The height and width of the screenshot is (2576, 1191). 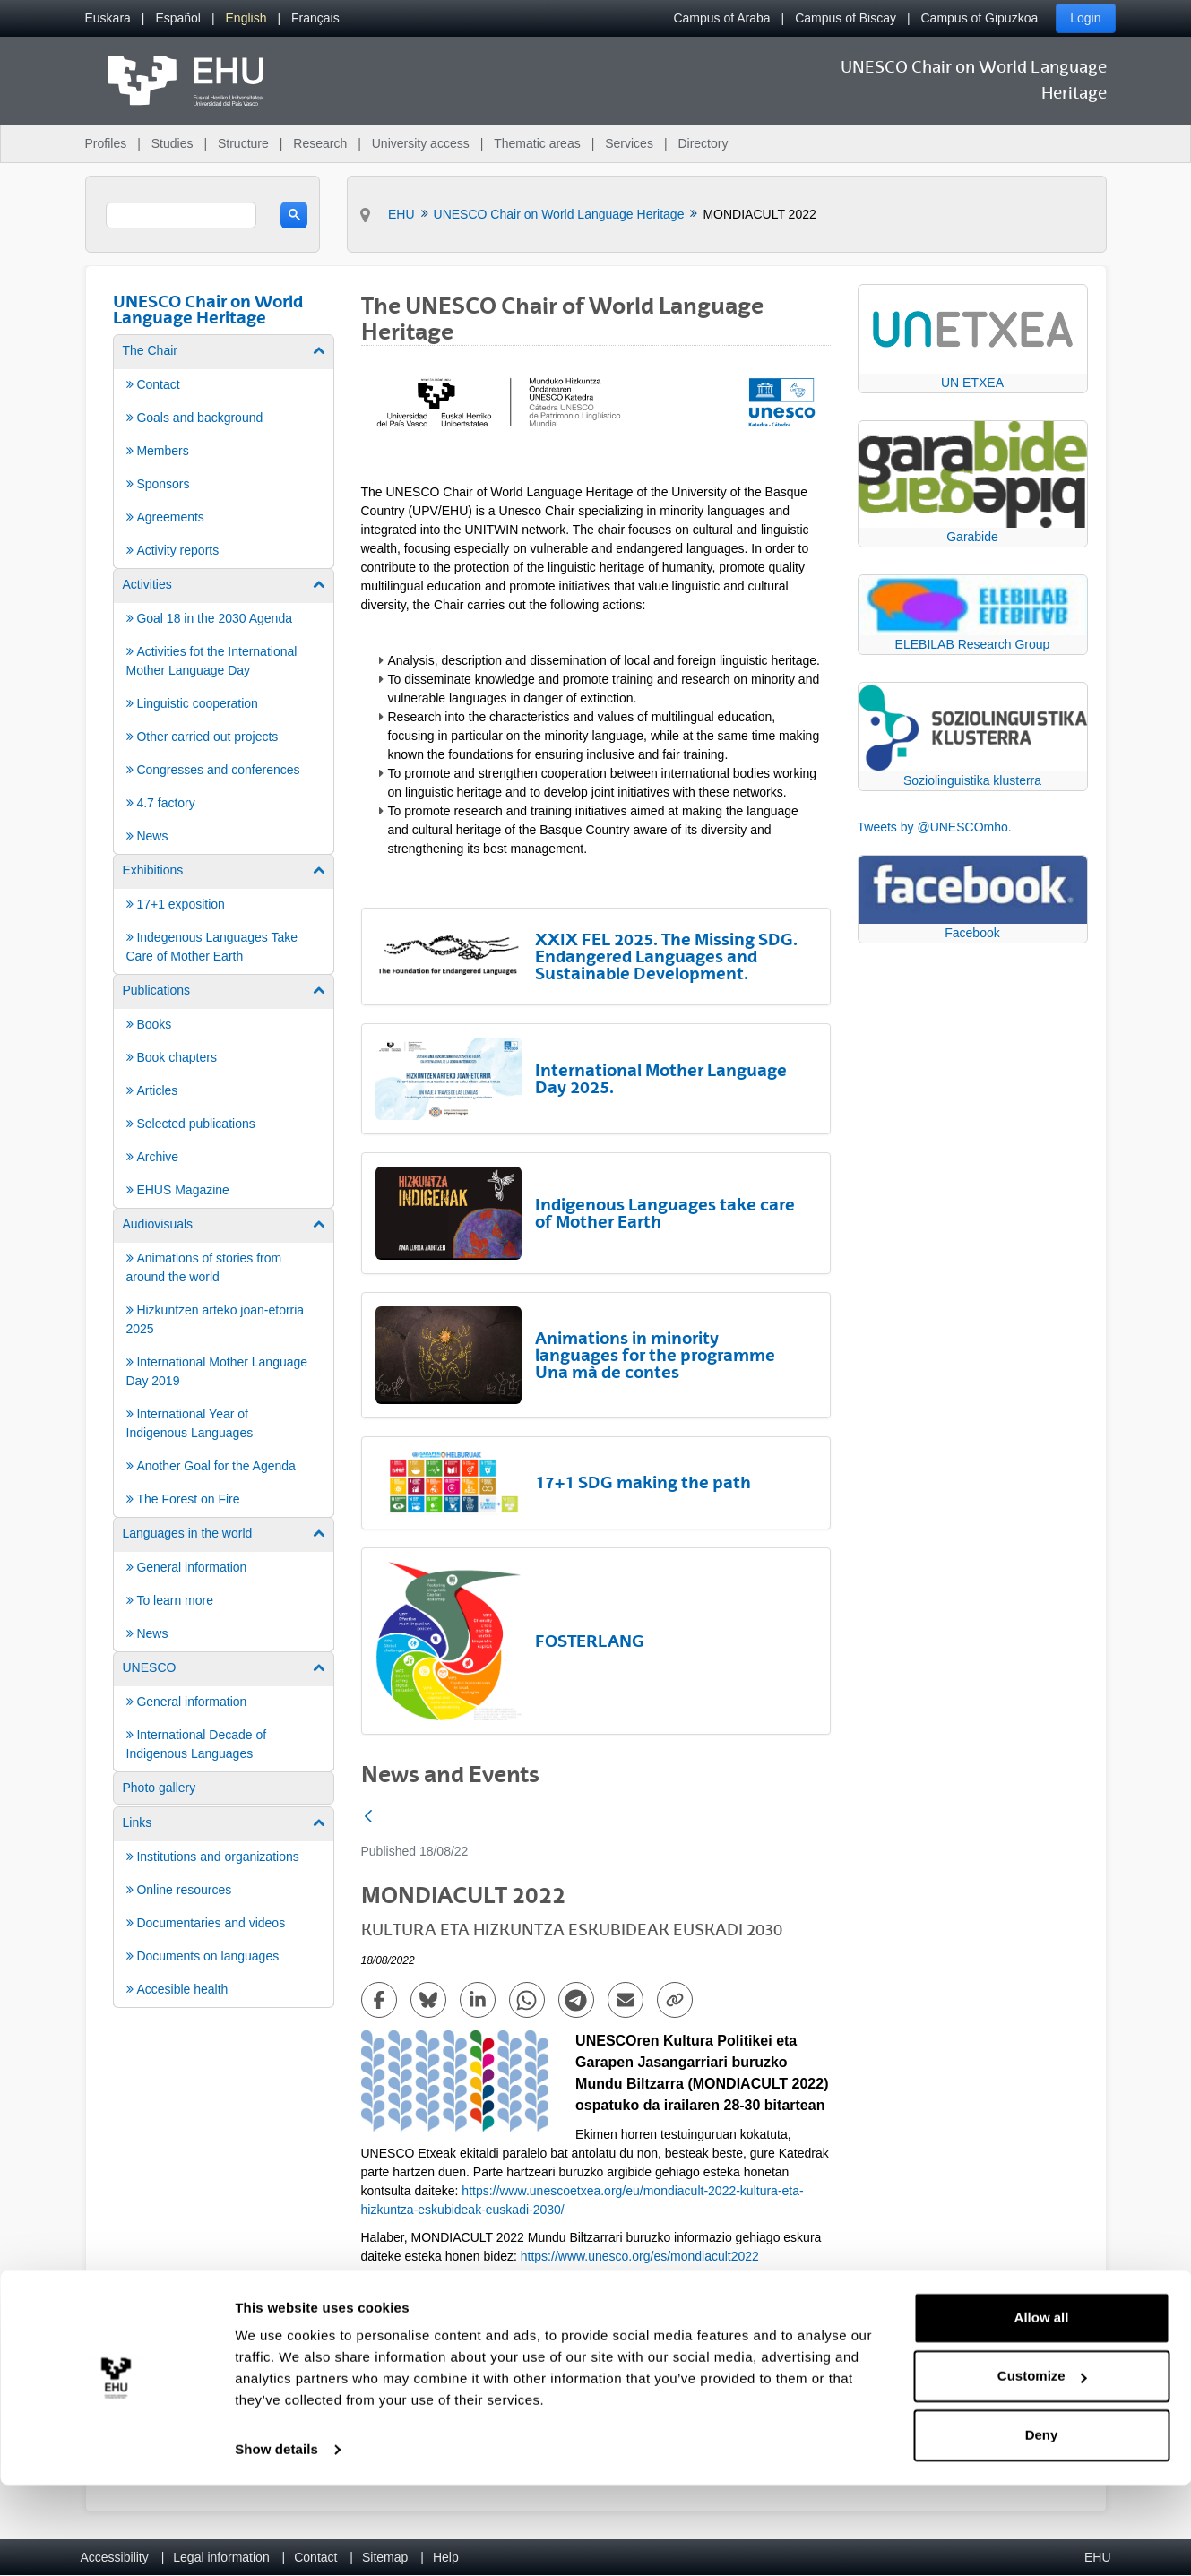 I want to click on Studies [menuitem], so click(x=172, y=143).